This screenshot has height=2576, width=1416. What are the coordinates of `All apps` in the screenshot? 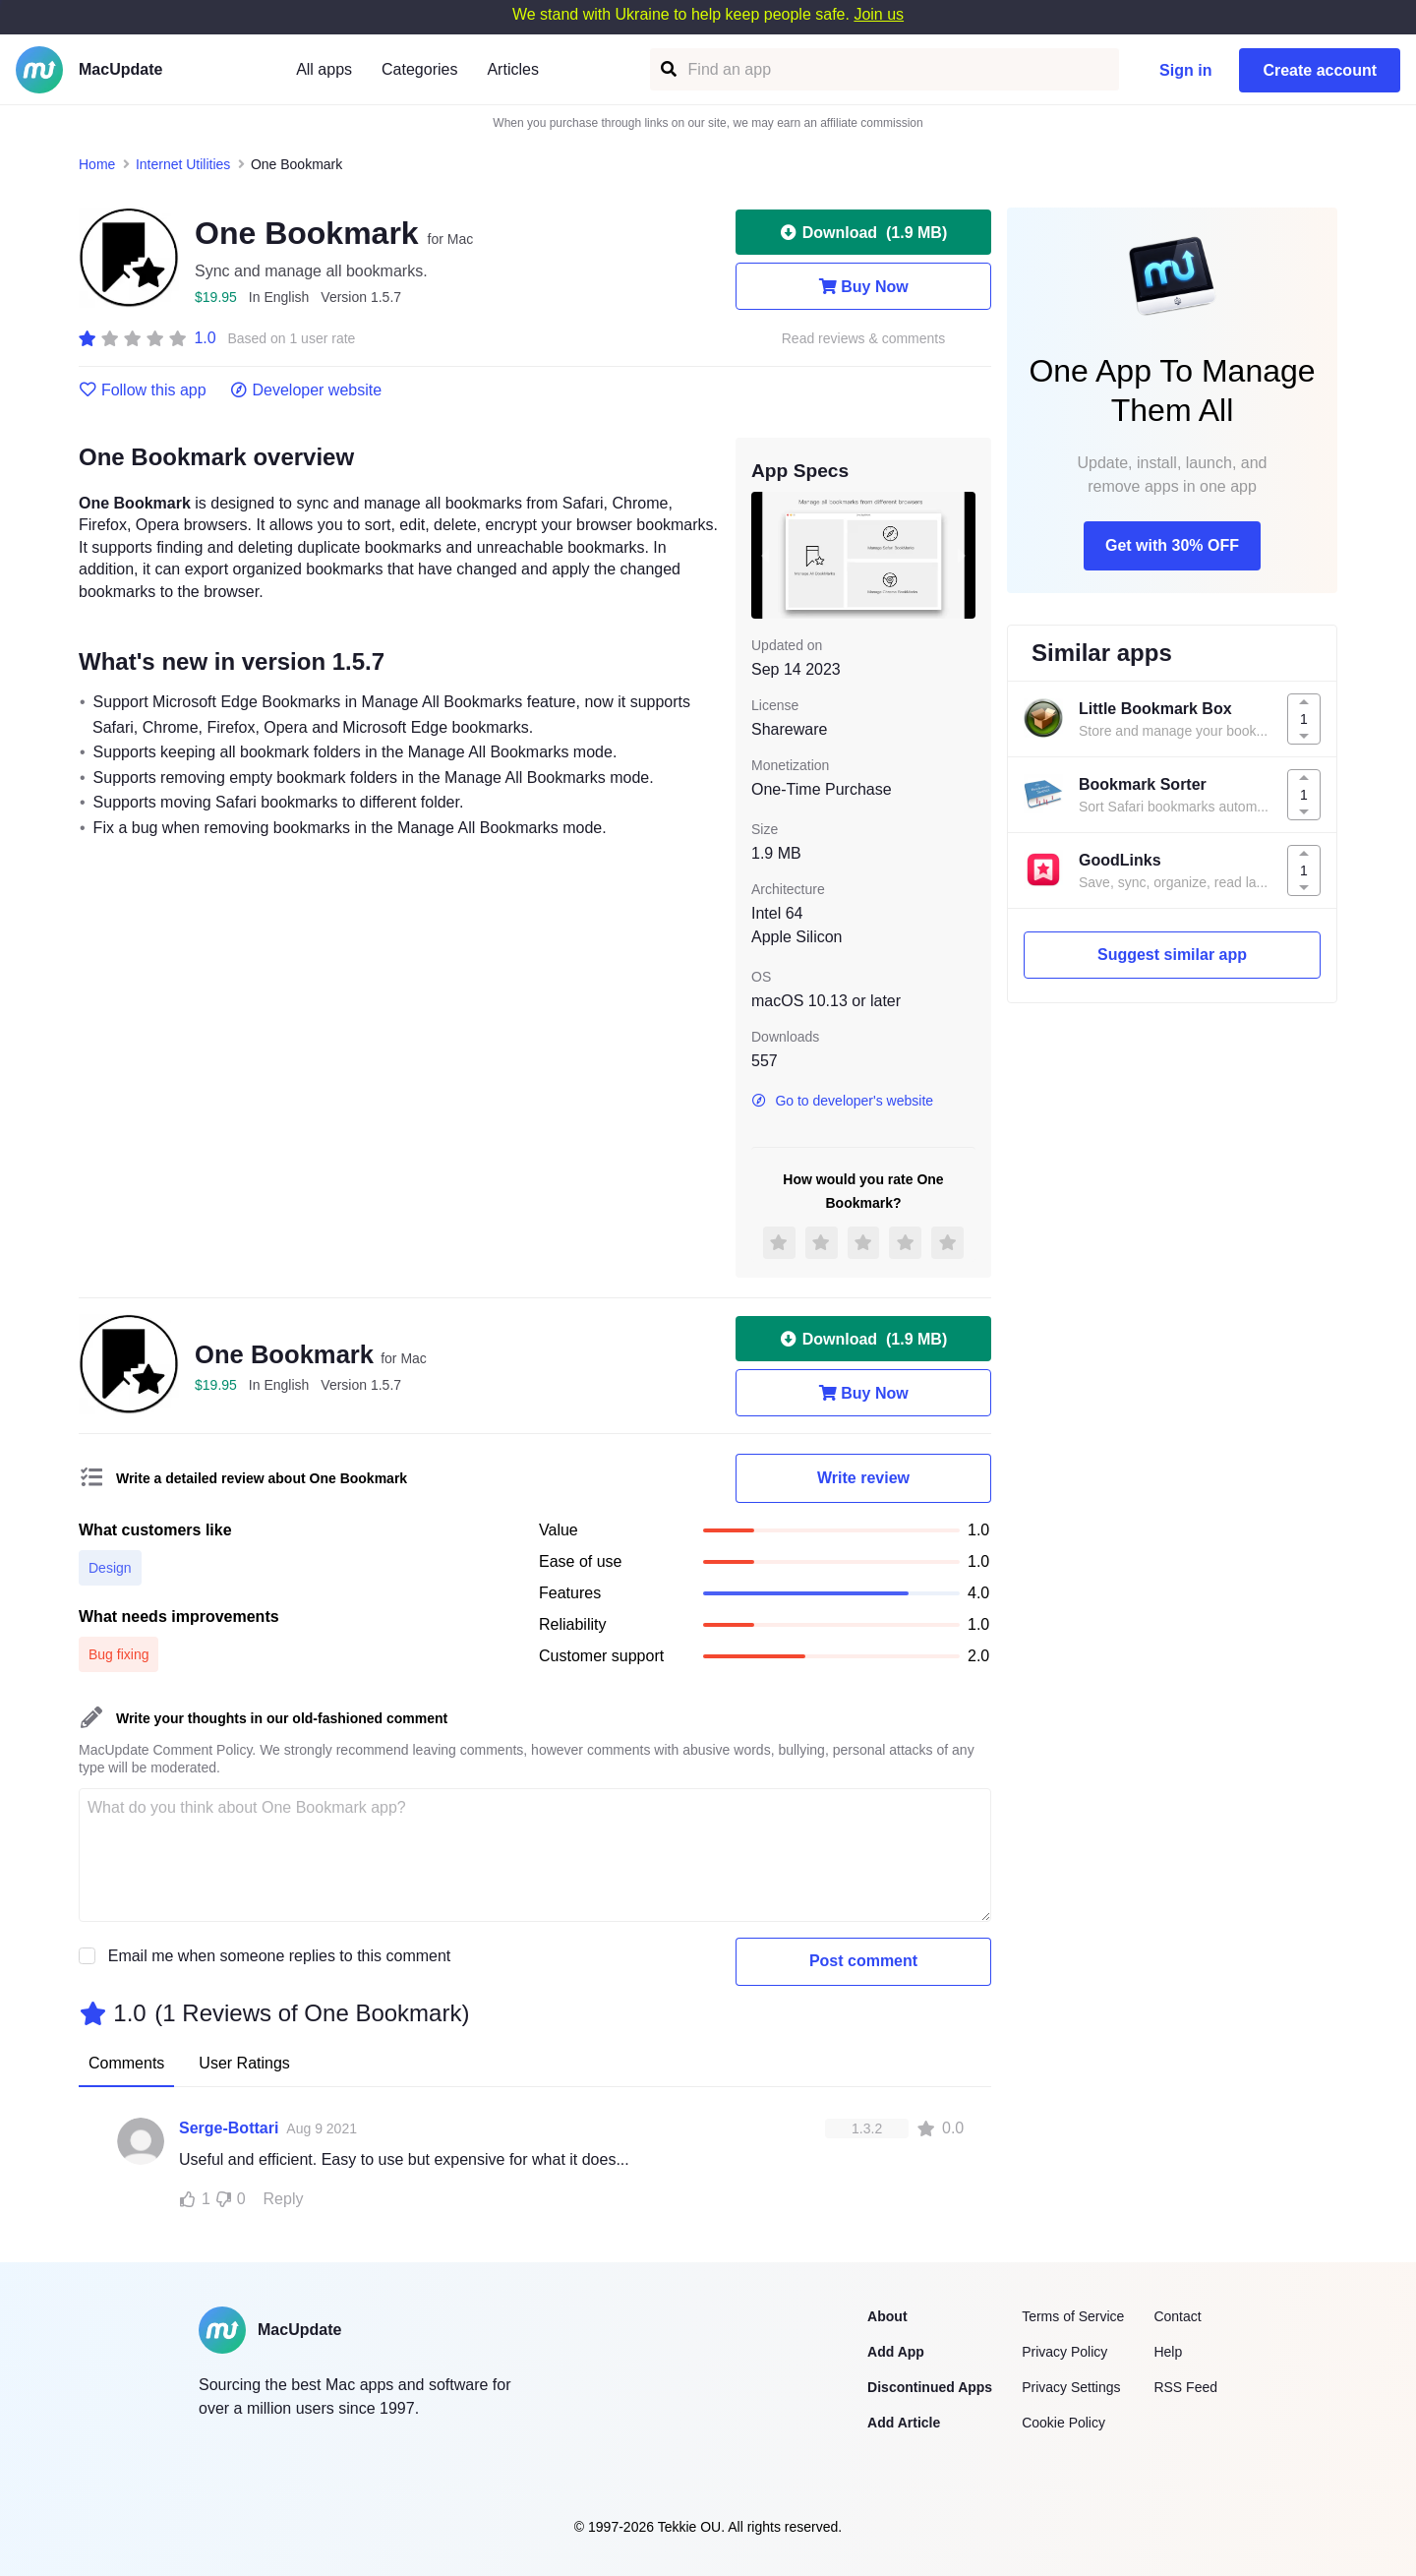 It's located at (324, 69).